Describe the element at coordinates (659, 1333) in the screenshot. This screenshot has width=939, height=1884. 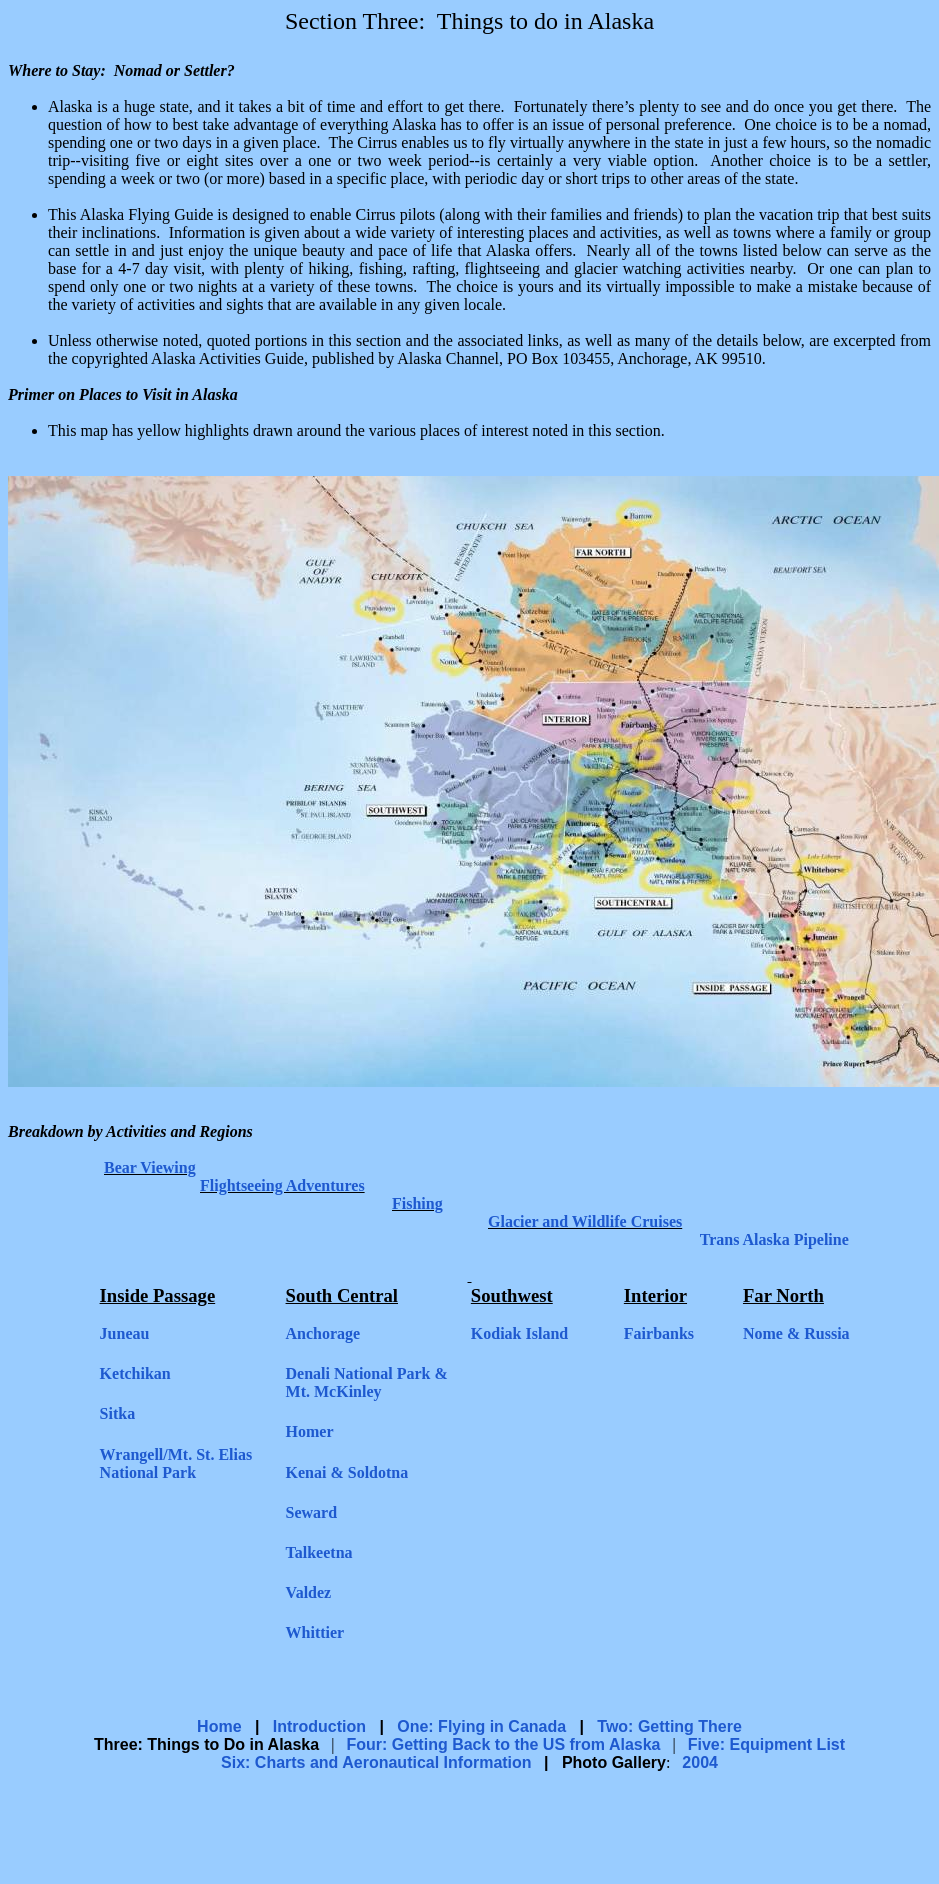
I see `Fairbanks` at that location.